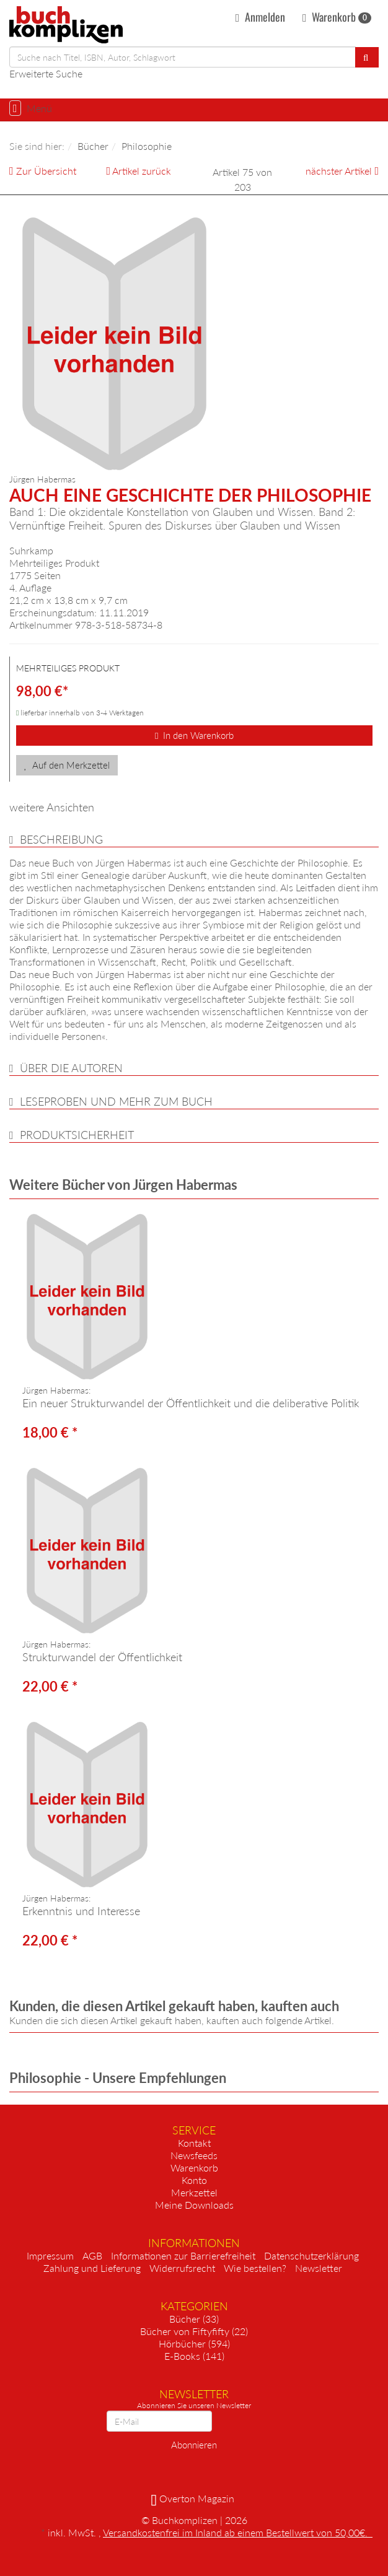  Describe the element at coordinates (238, 2532) in the screenshot. I see `Versandkostenfrei im Inland ab einem Bestellwert von 50,00€.` at that location.